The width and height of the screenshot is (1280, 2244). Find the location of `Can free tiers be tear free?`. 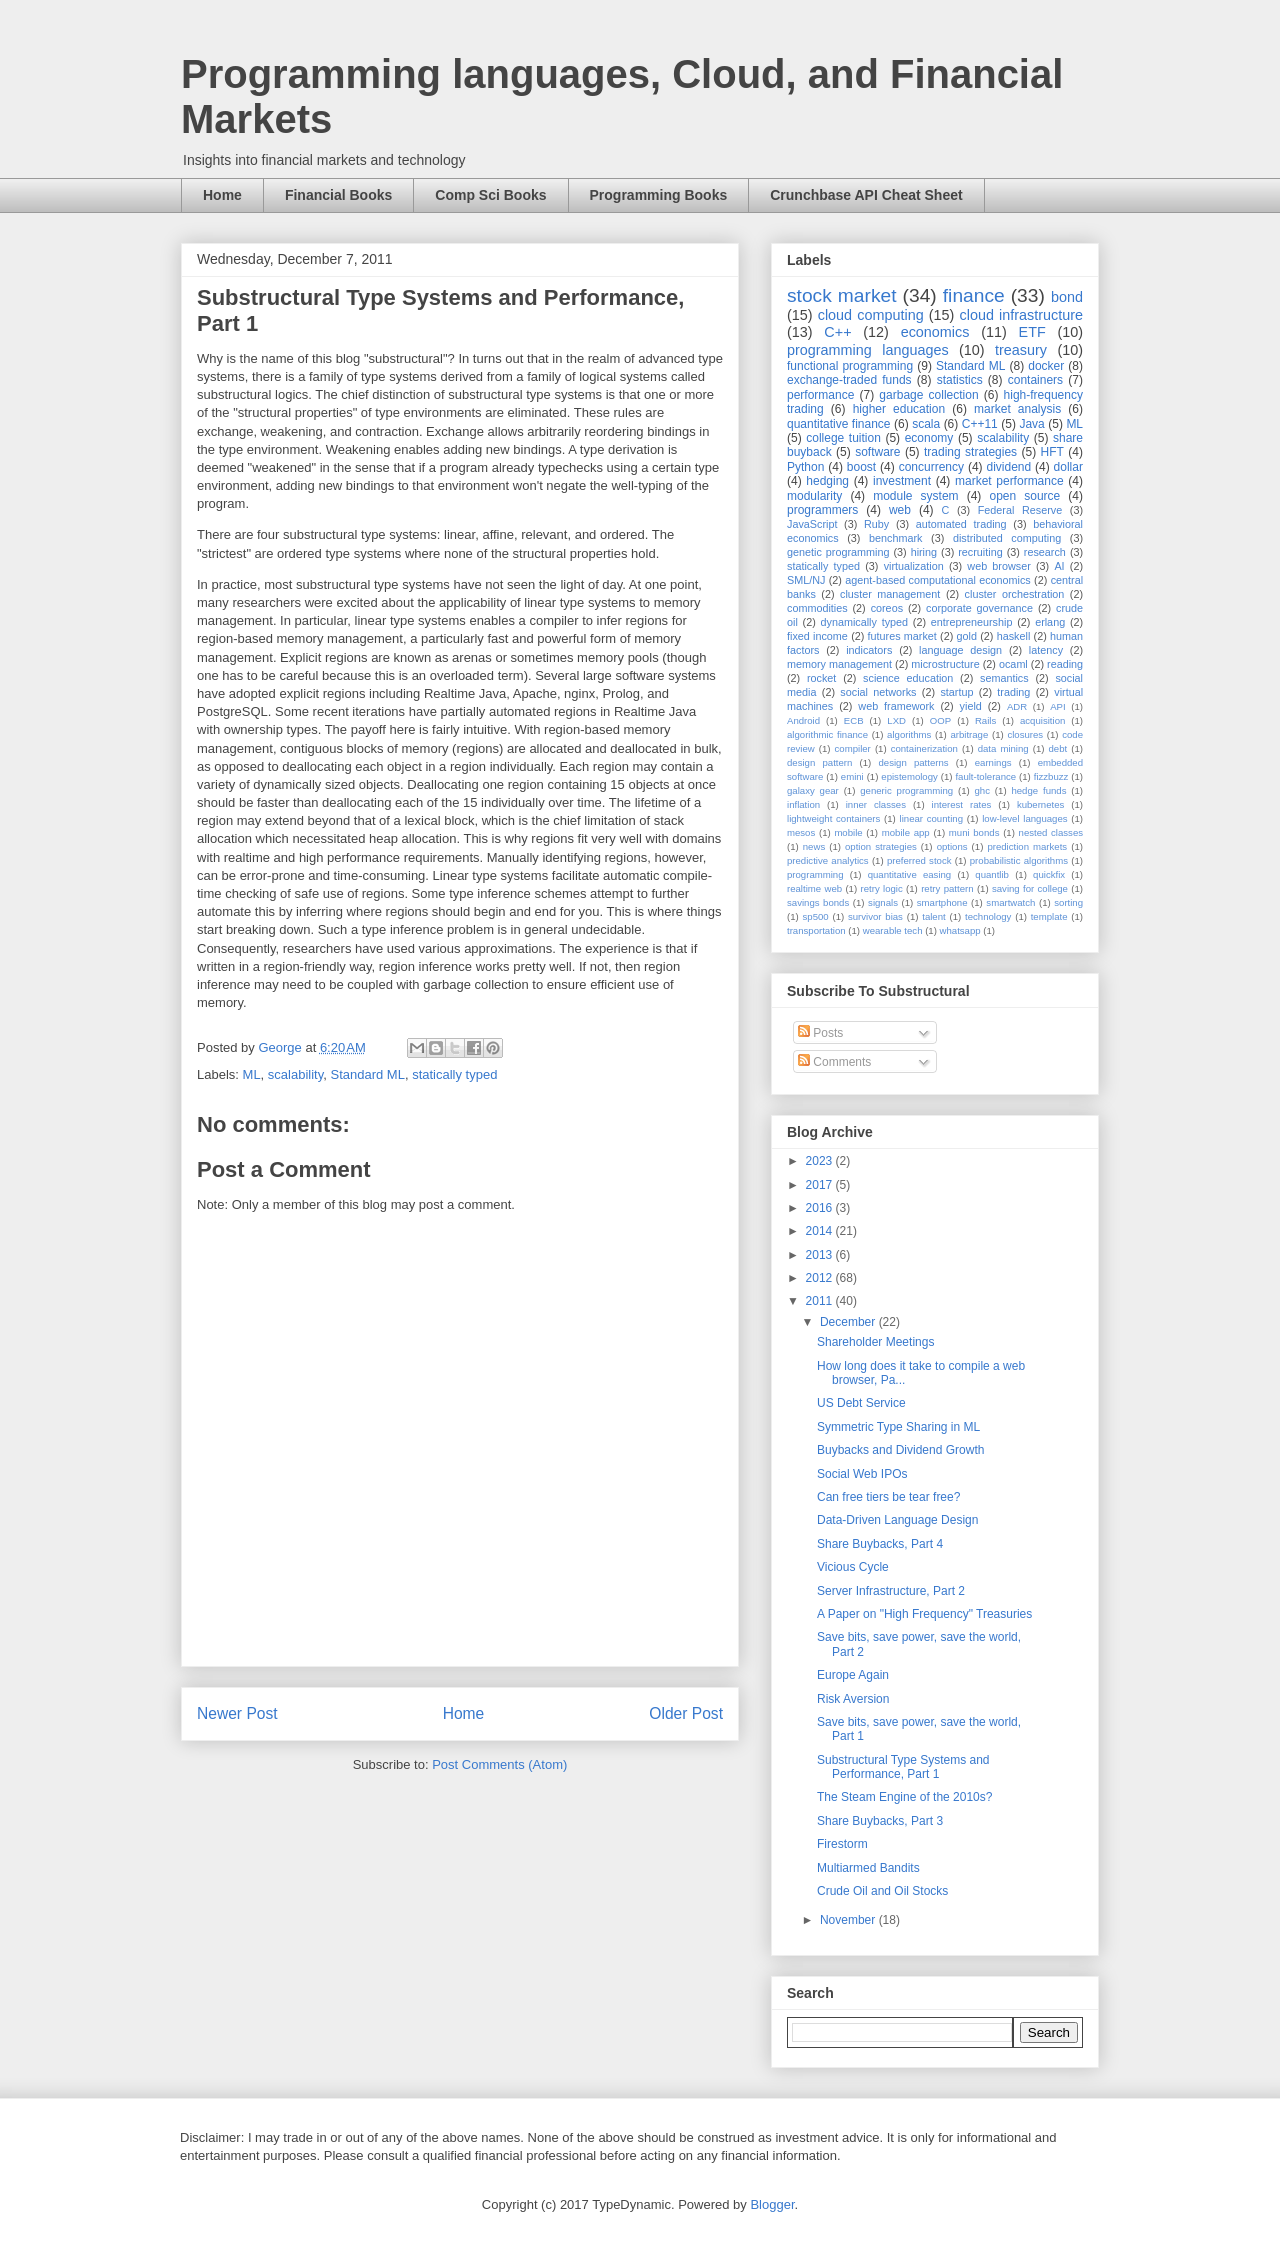

Can free tiers be tear free? is located at coordinates (888, 1497).